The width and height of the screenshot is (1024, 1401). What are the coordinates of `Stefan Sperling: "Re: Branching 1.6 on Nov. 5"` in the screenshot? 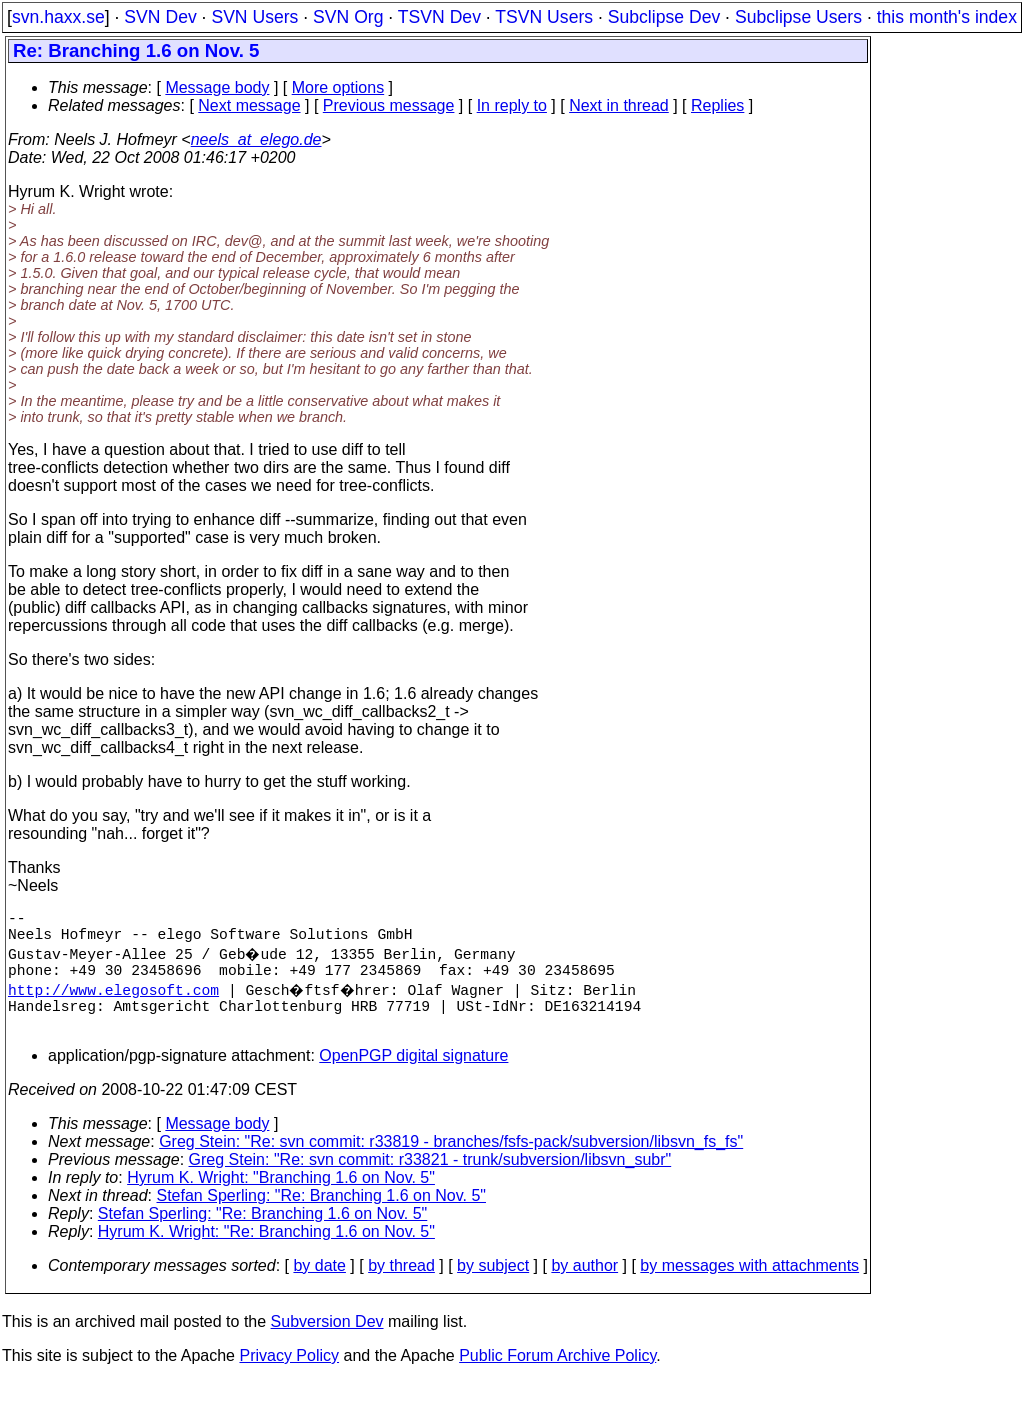 It's located at (321, 1215).